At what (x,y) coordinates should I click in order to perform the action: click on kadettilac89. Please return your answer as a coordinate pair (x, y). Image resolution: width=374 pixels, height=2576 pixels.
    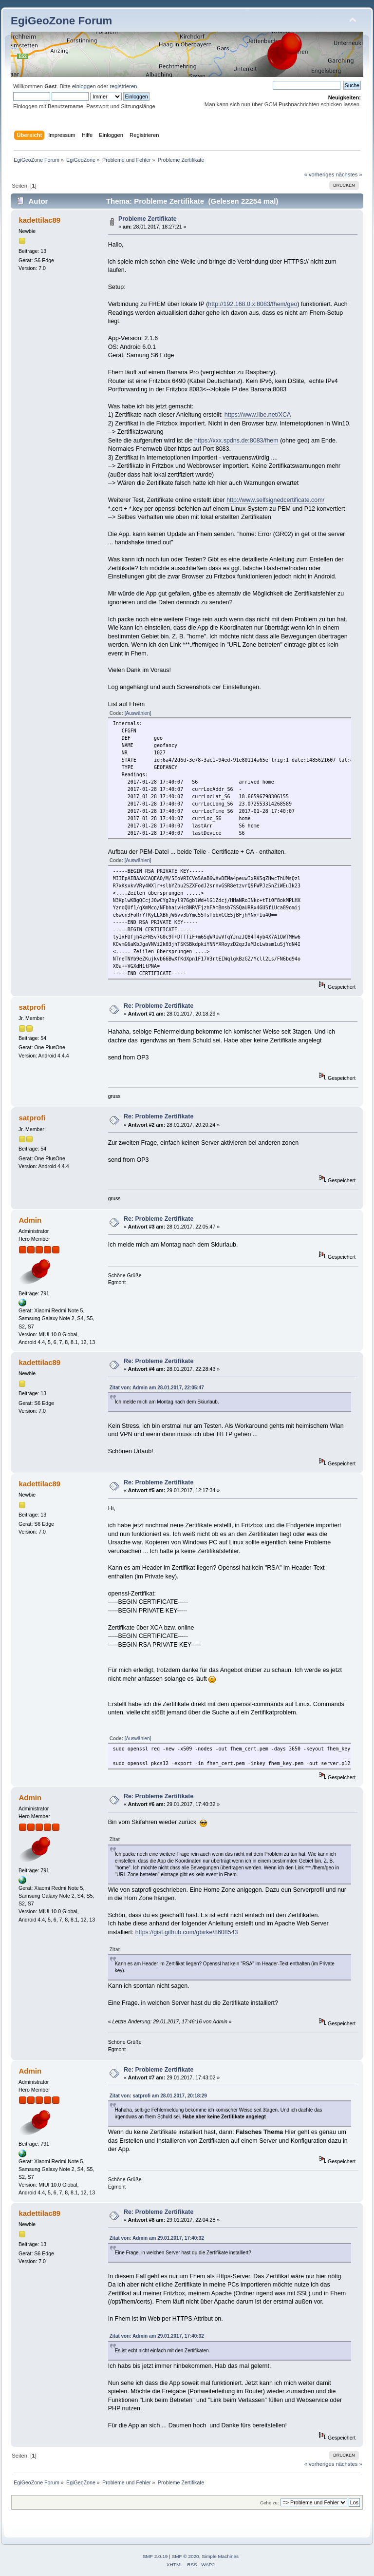
    Looking at the image, I should click on (39, 220).